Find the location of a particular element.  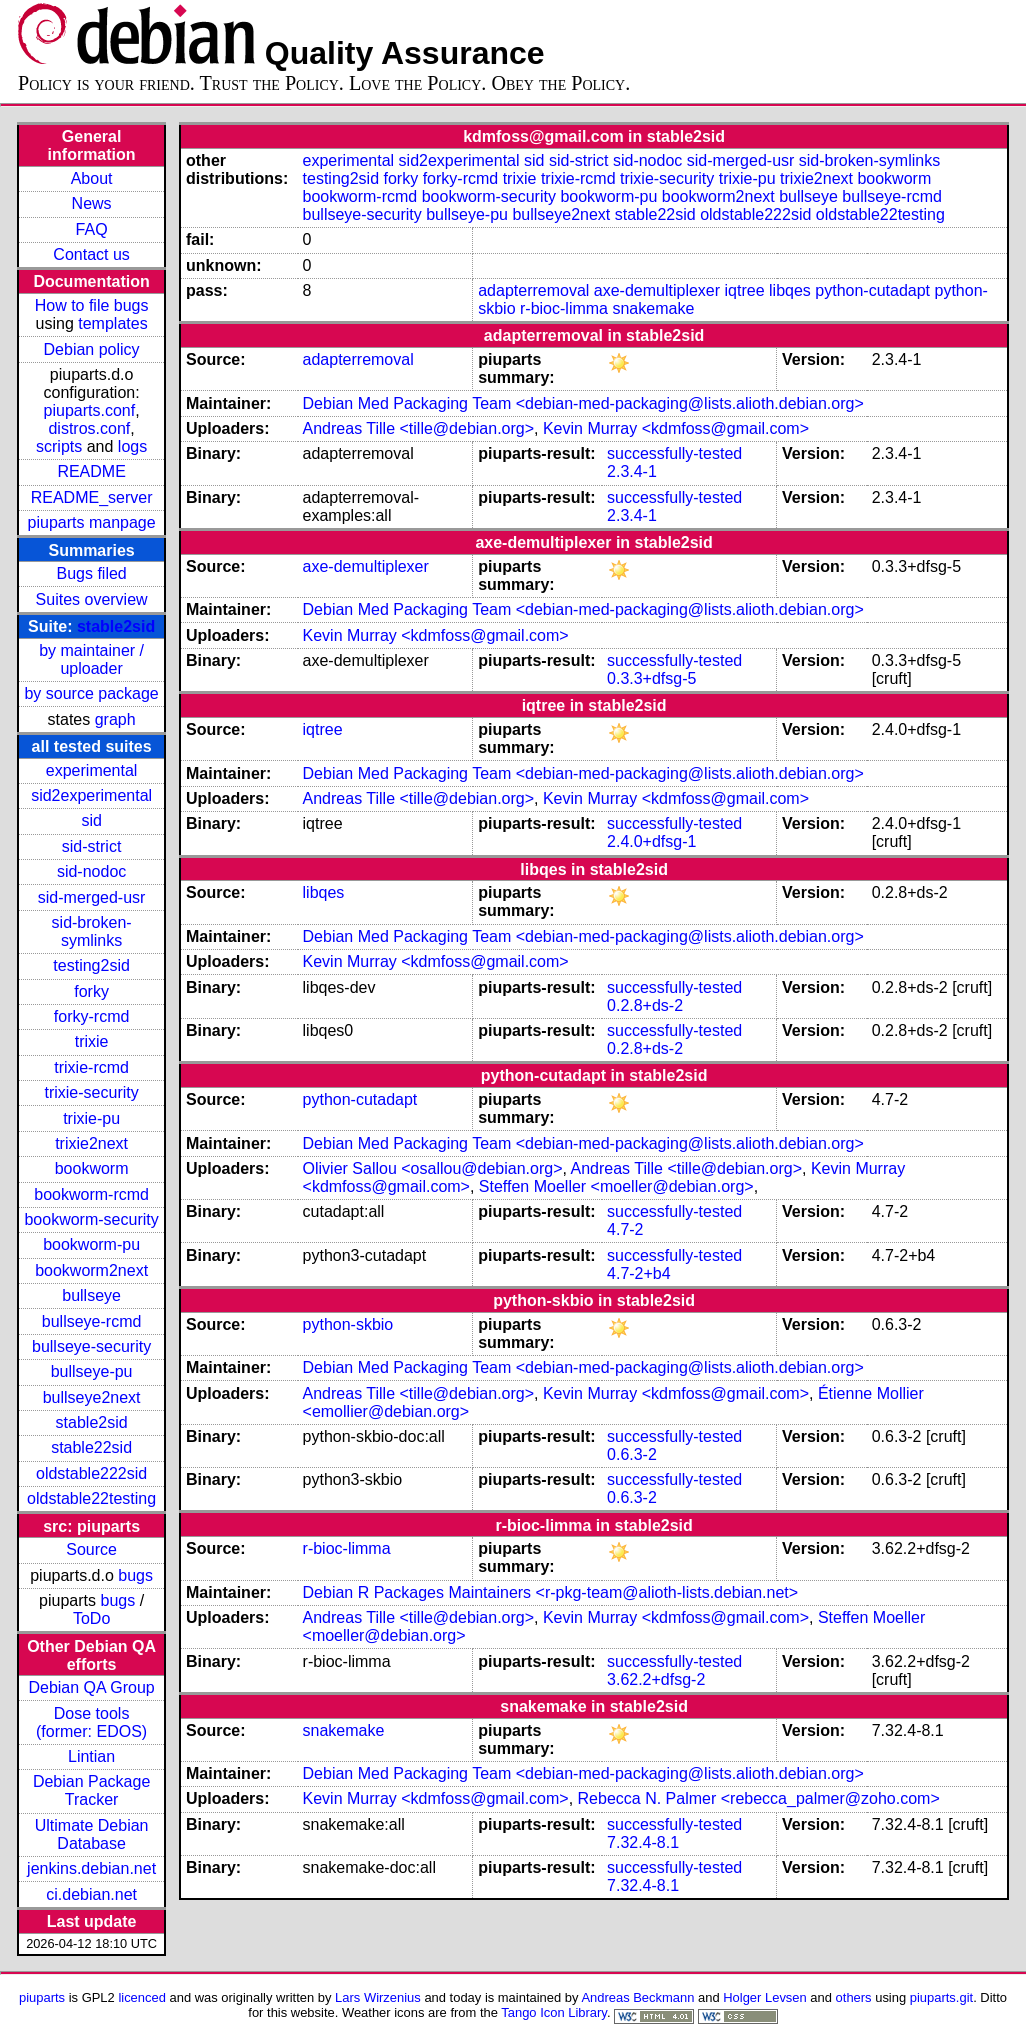

4.7-2+b4 is located at coordinates (639, 1273).